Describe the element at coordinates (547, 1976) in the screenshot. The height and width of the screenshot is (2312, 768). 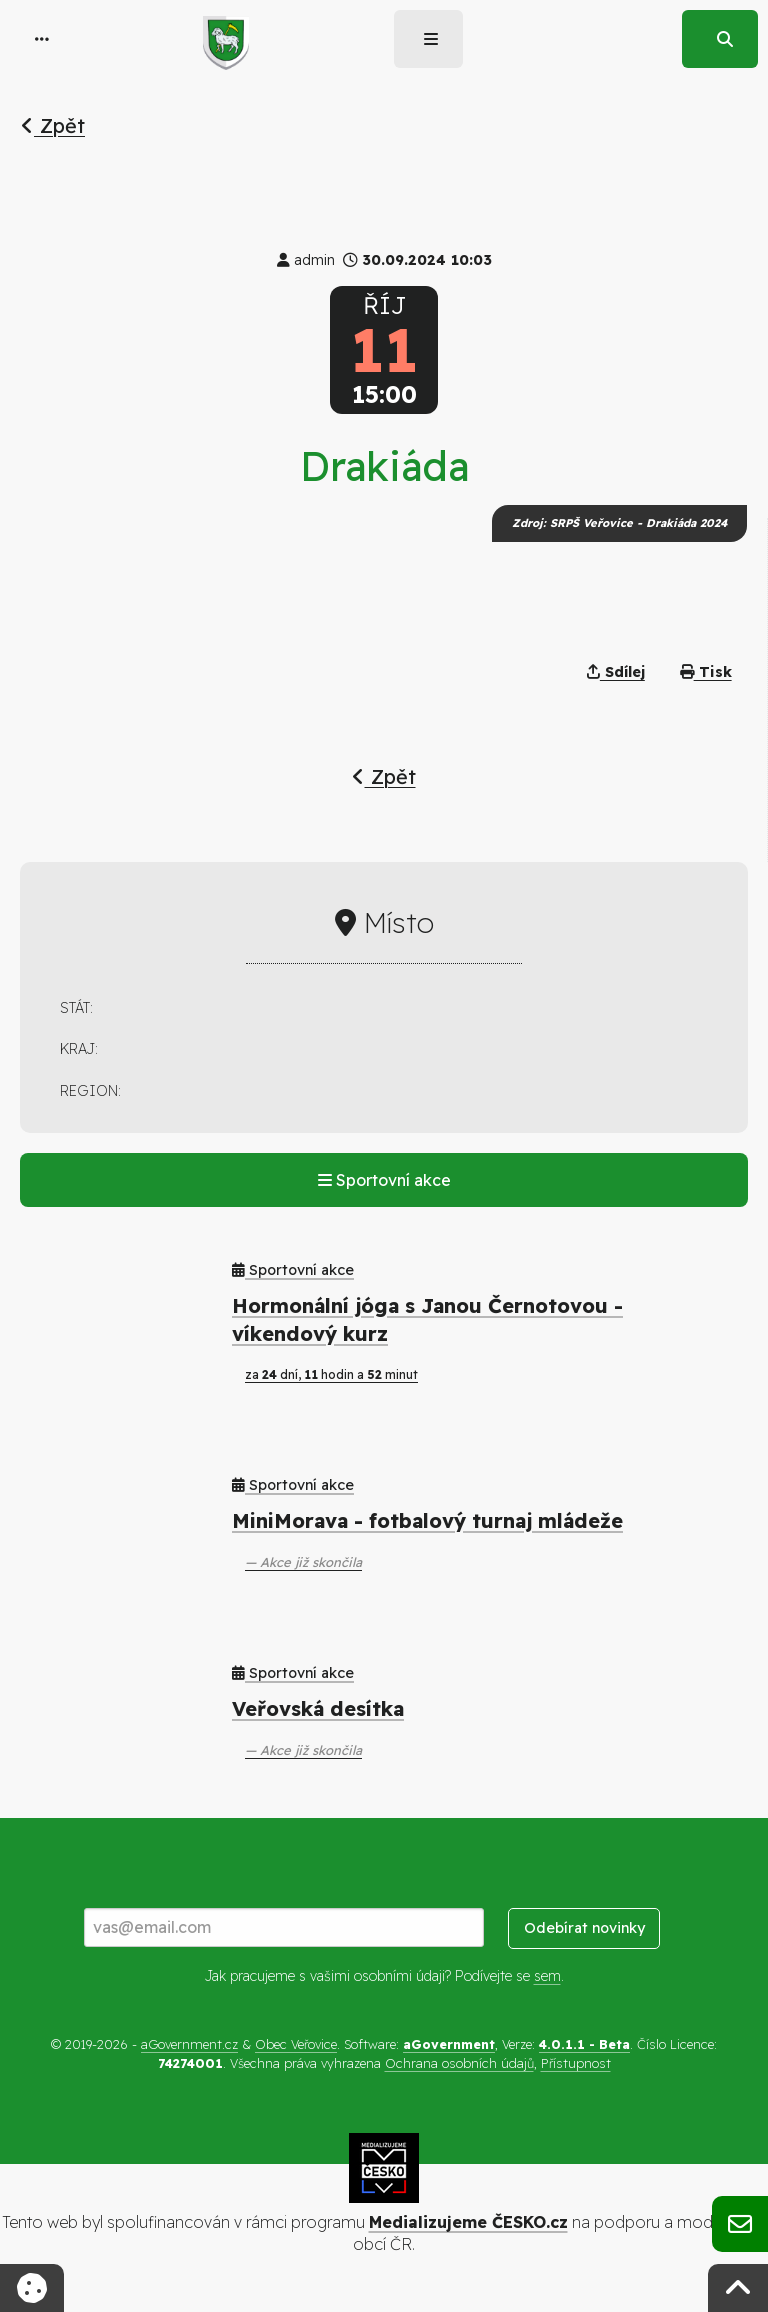
I see `sem` at that location.